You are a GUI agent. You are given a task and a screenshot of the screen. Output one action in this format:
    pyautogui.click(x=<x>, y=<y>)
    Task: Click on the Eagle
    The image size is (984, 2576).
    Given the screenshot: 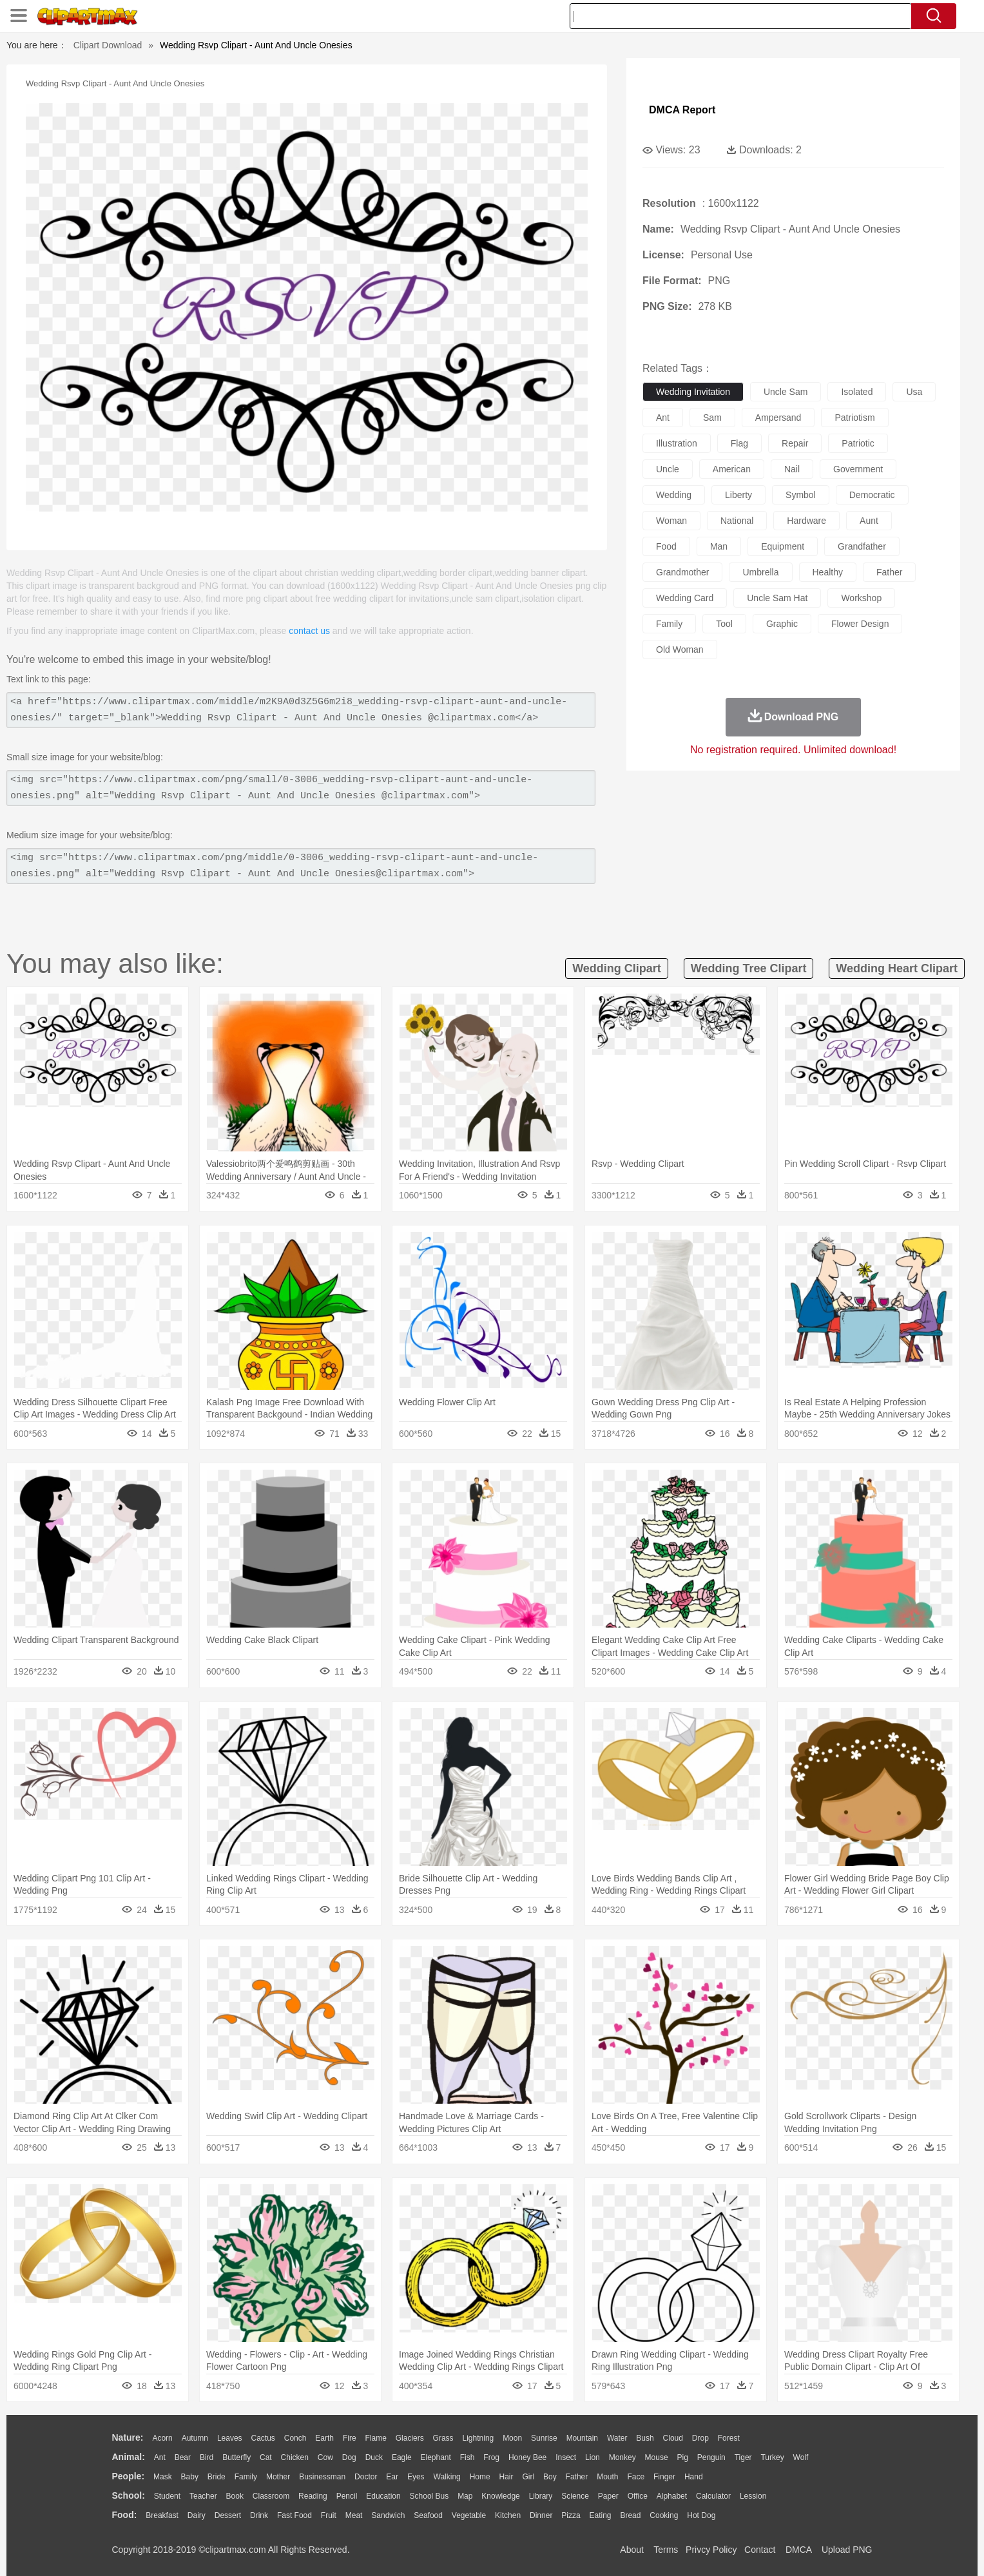 What is the action you would take?
    pyautogui.click(x=402, y=2457)
    